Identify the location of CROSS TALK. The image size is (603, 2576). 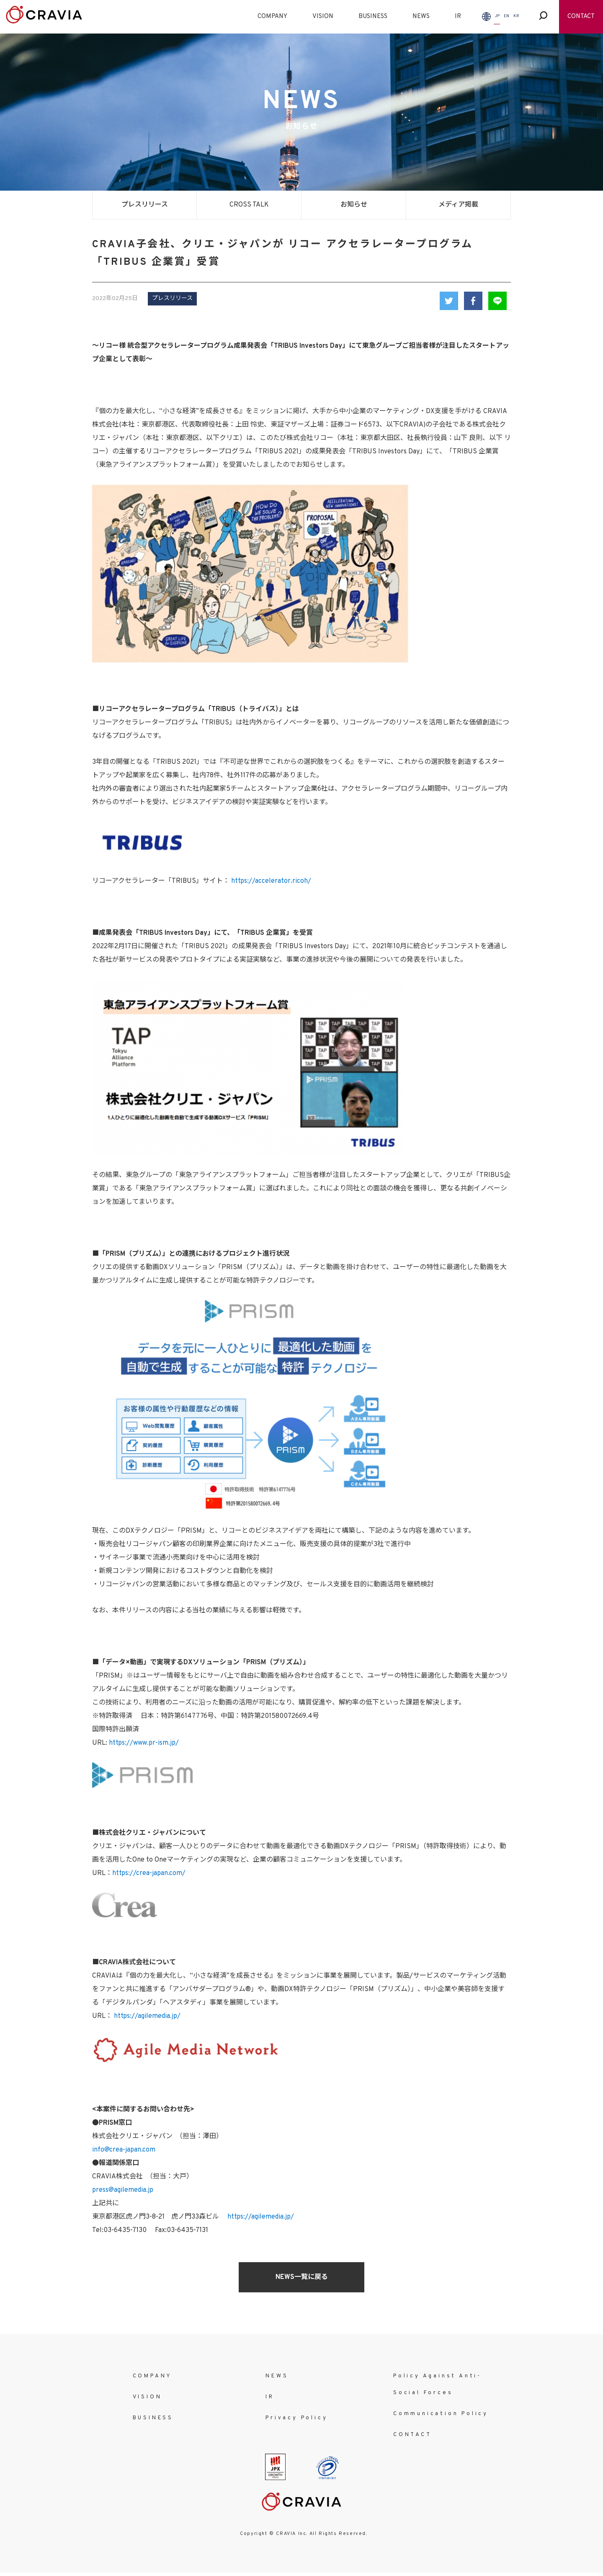
(249, 205).